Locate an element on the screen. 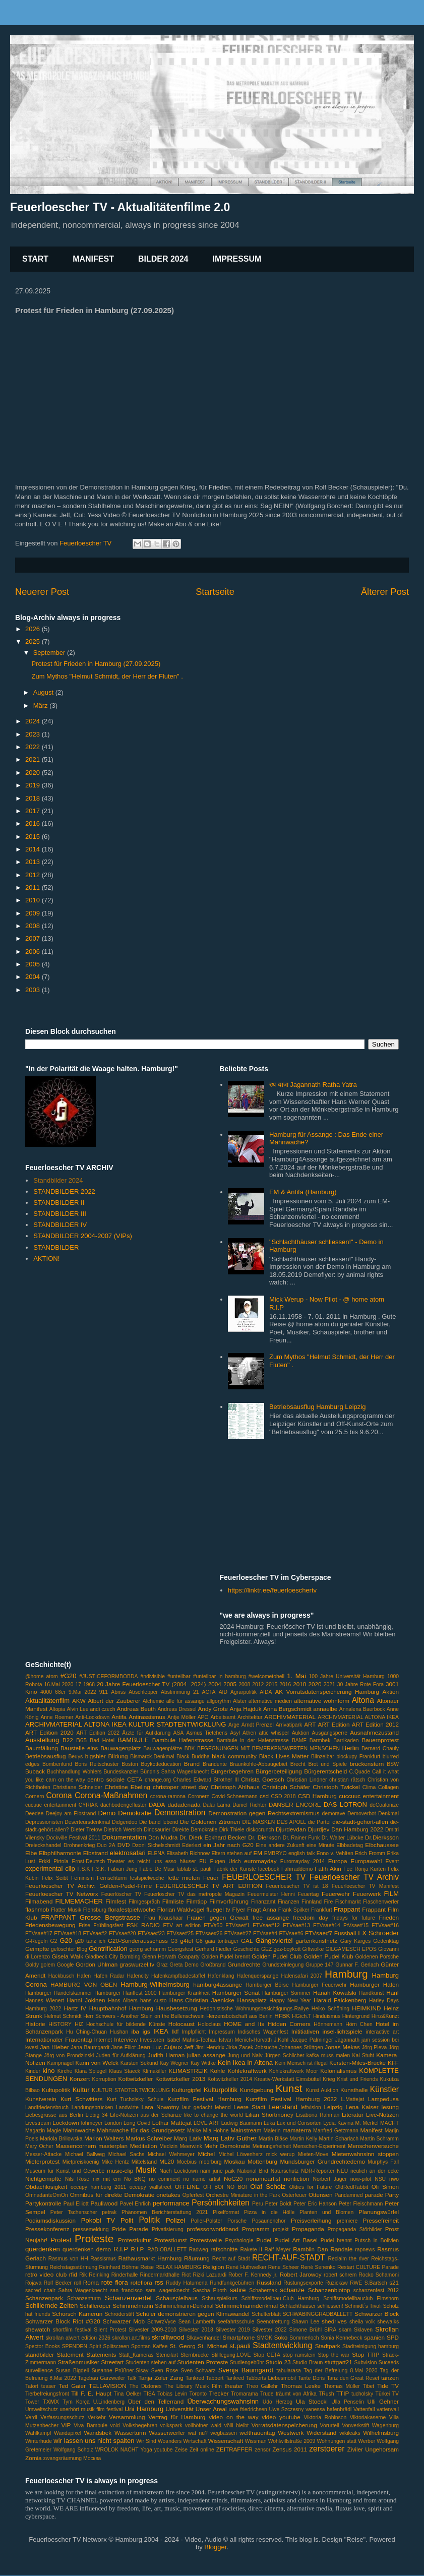 This screenshot has height=2576, width=424. theater is located at coordinates (234, 2385).